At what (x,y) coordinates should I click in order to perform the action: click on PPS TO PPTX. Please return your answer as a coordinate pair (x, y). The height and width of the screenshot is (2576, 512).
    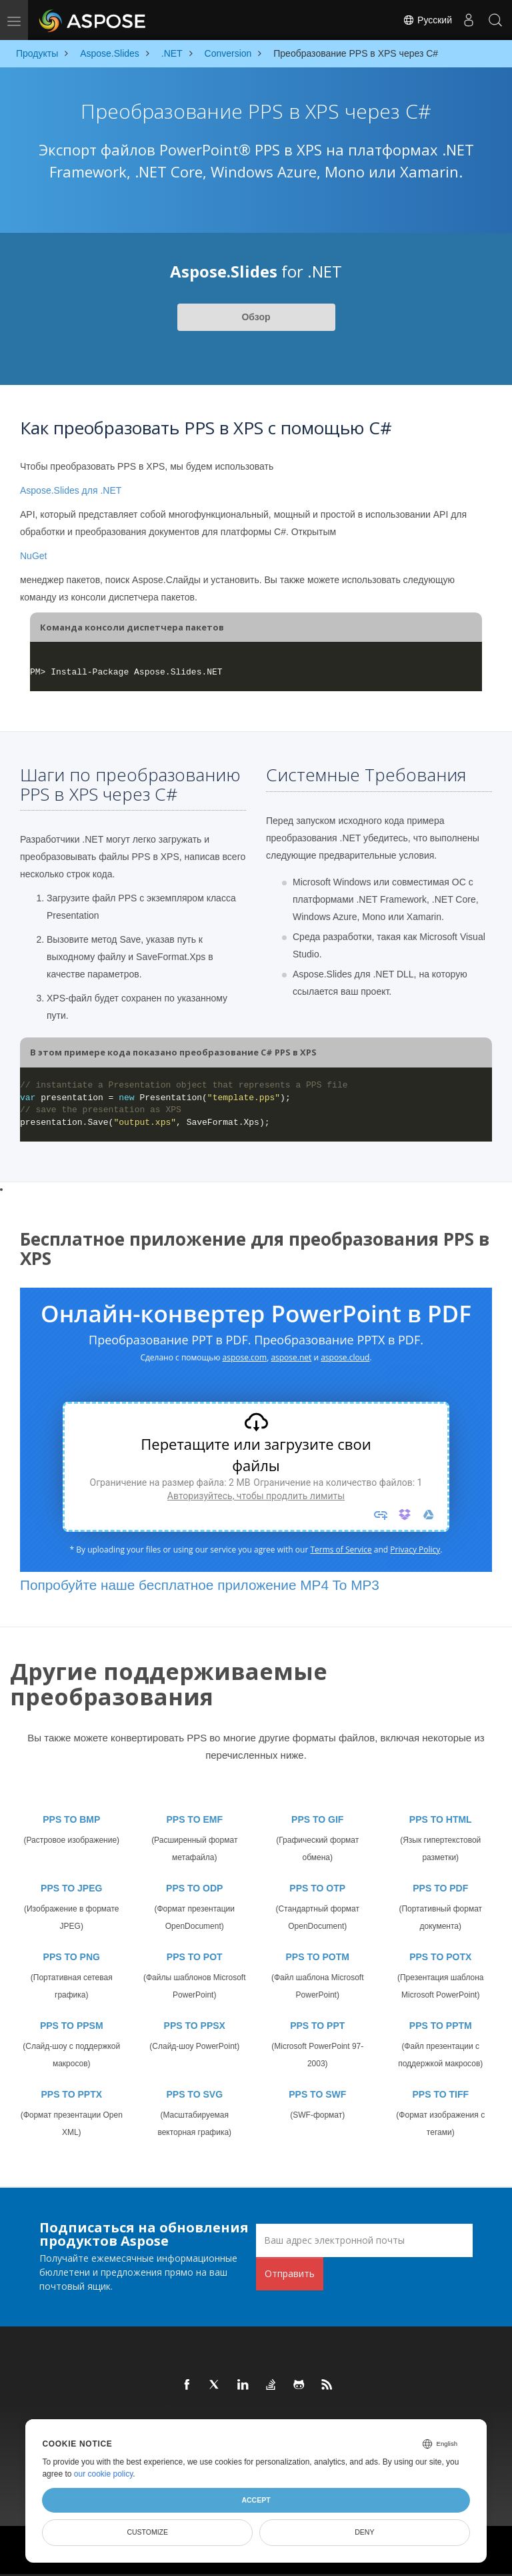
    Looking at the image, I should click on (71, 2094).